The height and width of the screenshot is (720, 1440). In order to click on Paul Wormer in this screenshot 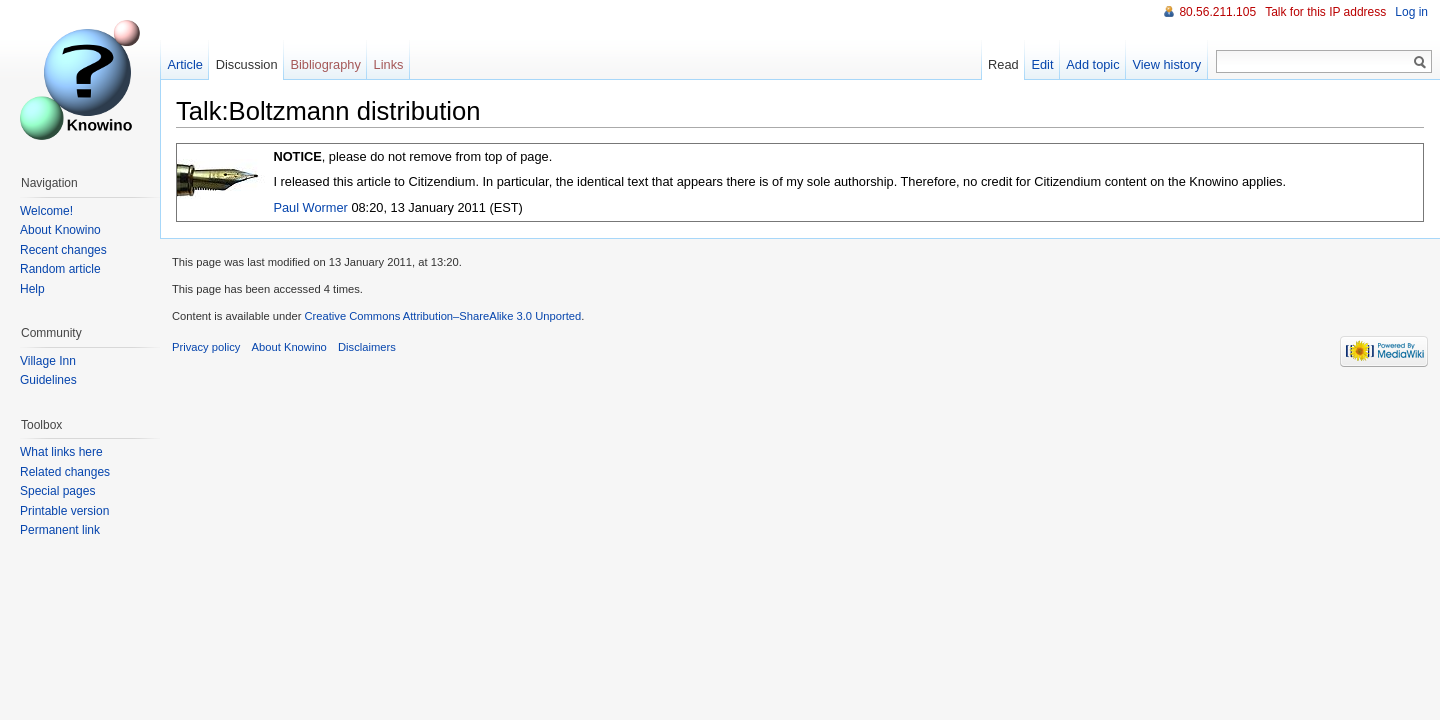, I will do `click(310, 207)`.